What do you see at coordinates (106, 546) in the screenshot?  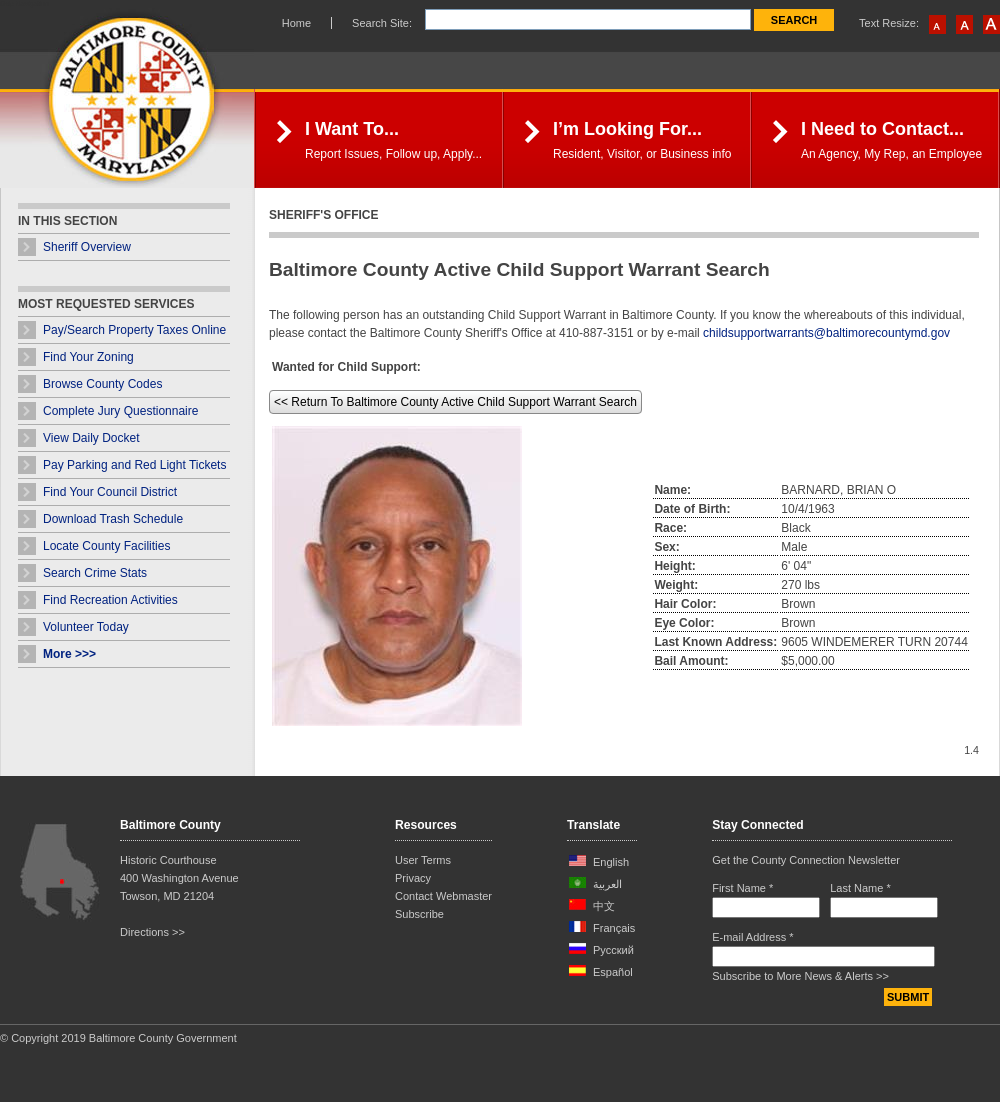 I see `Locate County Facilities` at bounding box center [106, 546].